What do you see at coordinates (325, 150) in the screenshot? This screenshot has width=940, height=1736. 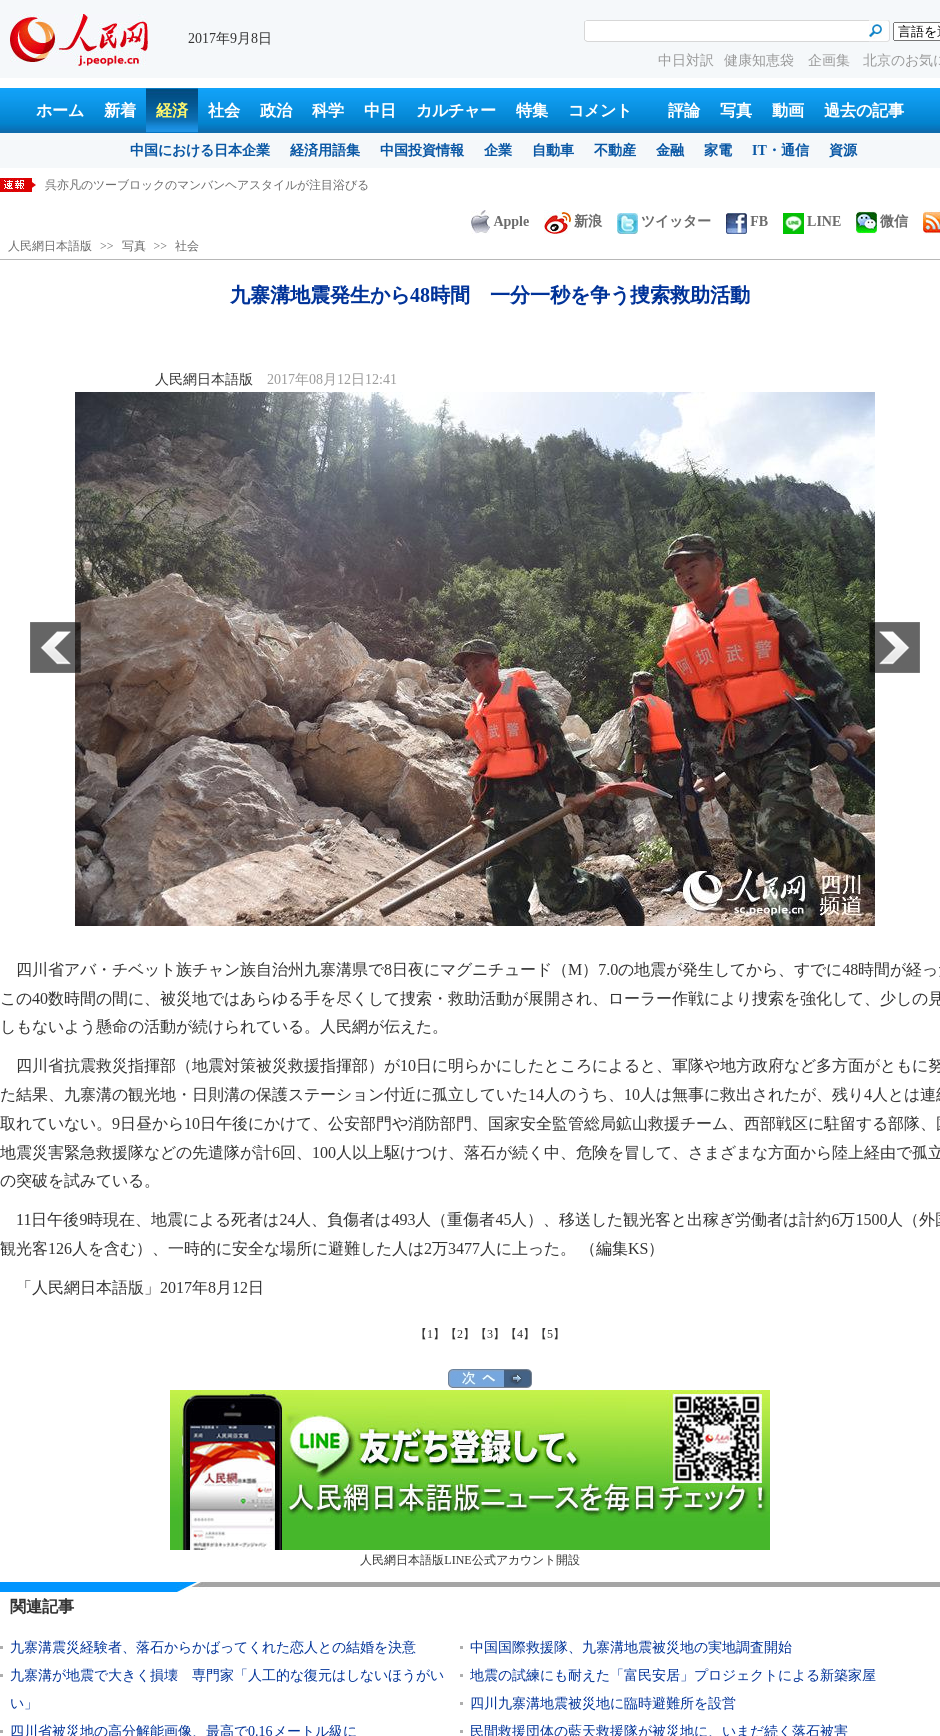 I see `経済用語集` at bounding box center [325, 150].